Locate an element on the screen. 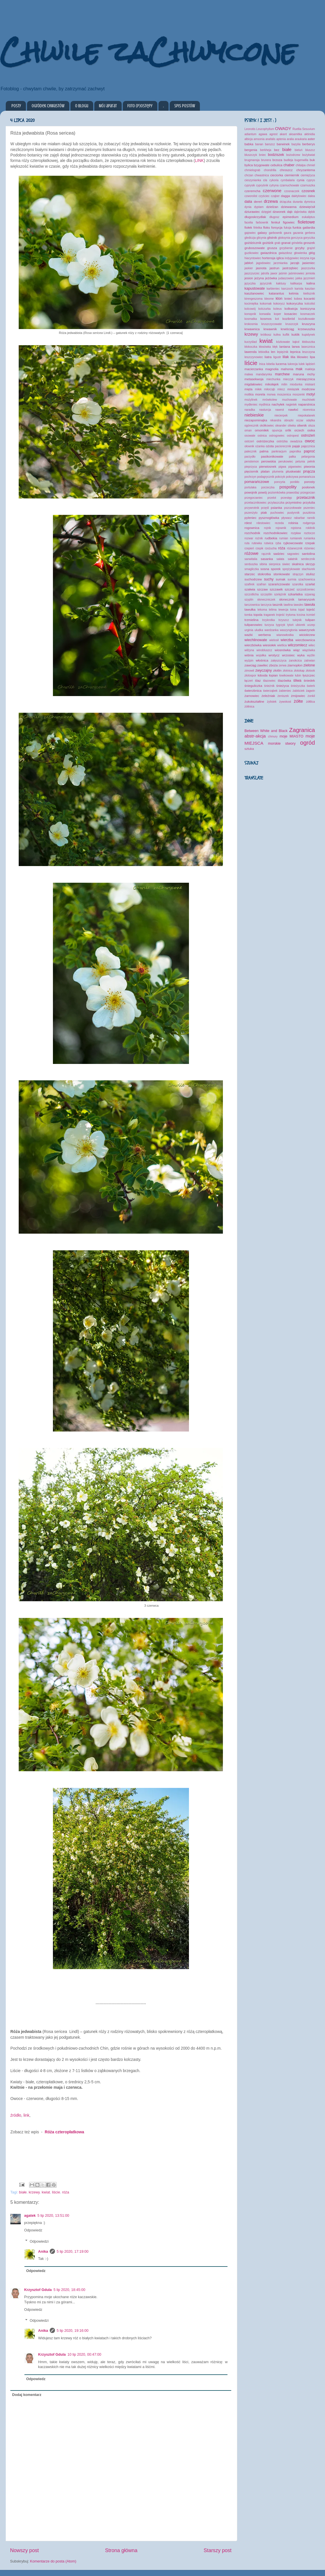 The width and height of the screenshot is (325, 2576). chroszcz is located at coordinates (286, 170).